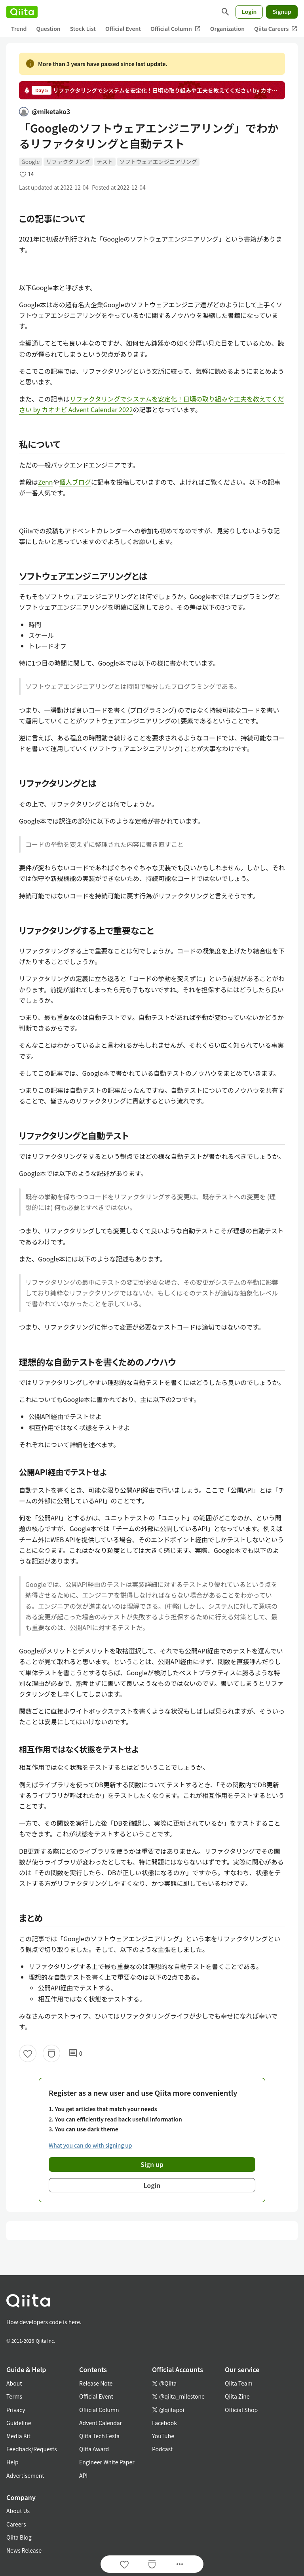 Image resolution: width=304 pixels, height=2576 pixels. What do you see at coordinates (24, 2550) in the screenshot?
I see `News Release` at bounding box center [24, 2550].